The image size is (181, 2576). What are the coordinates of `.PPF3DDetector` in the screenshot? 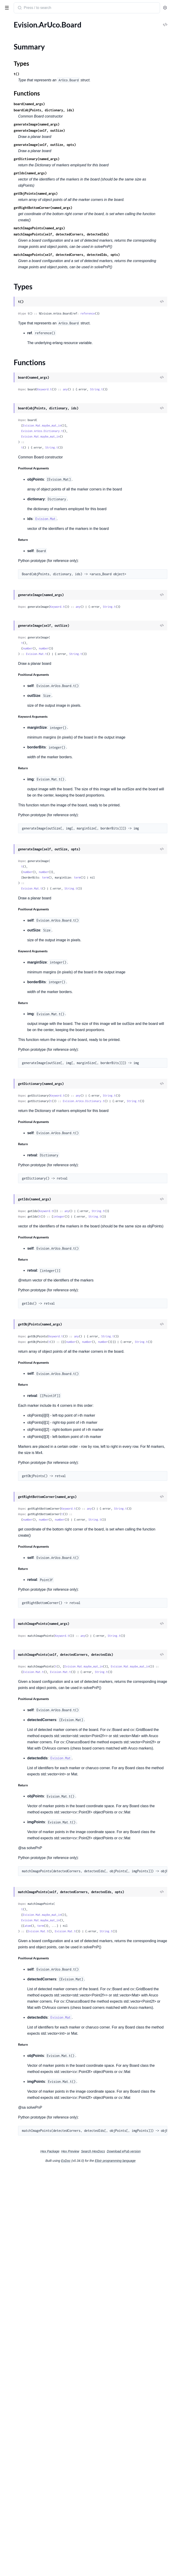 It's located at (16, 1089).